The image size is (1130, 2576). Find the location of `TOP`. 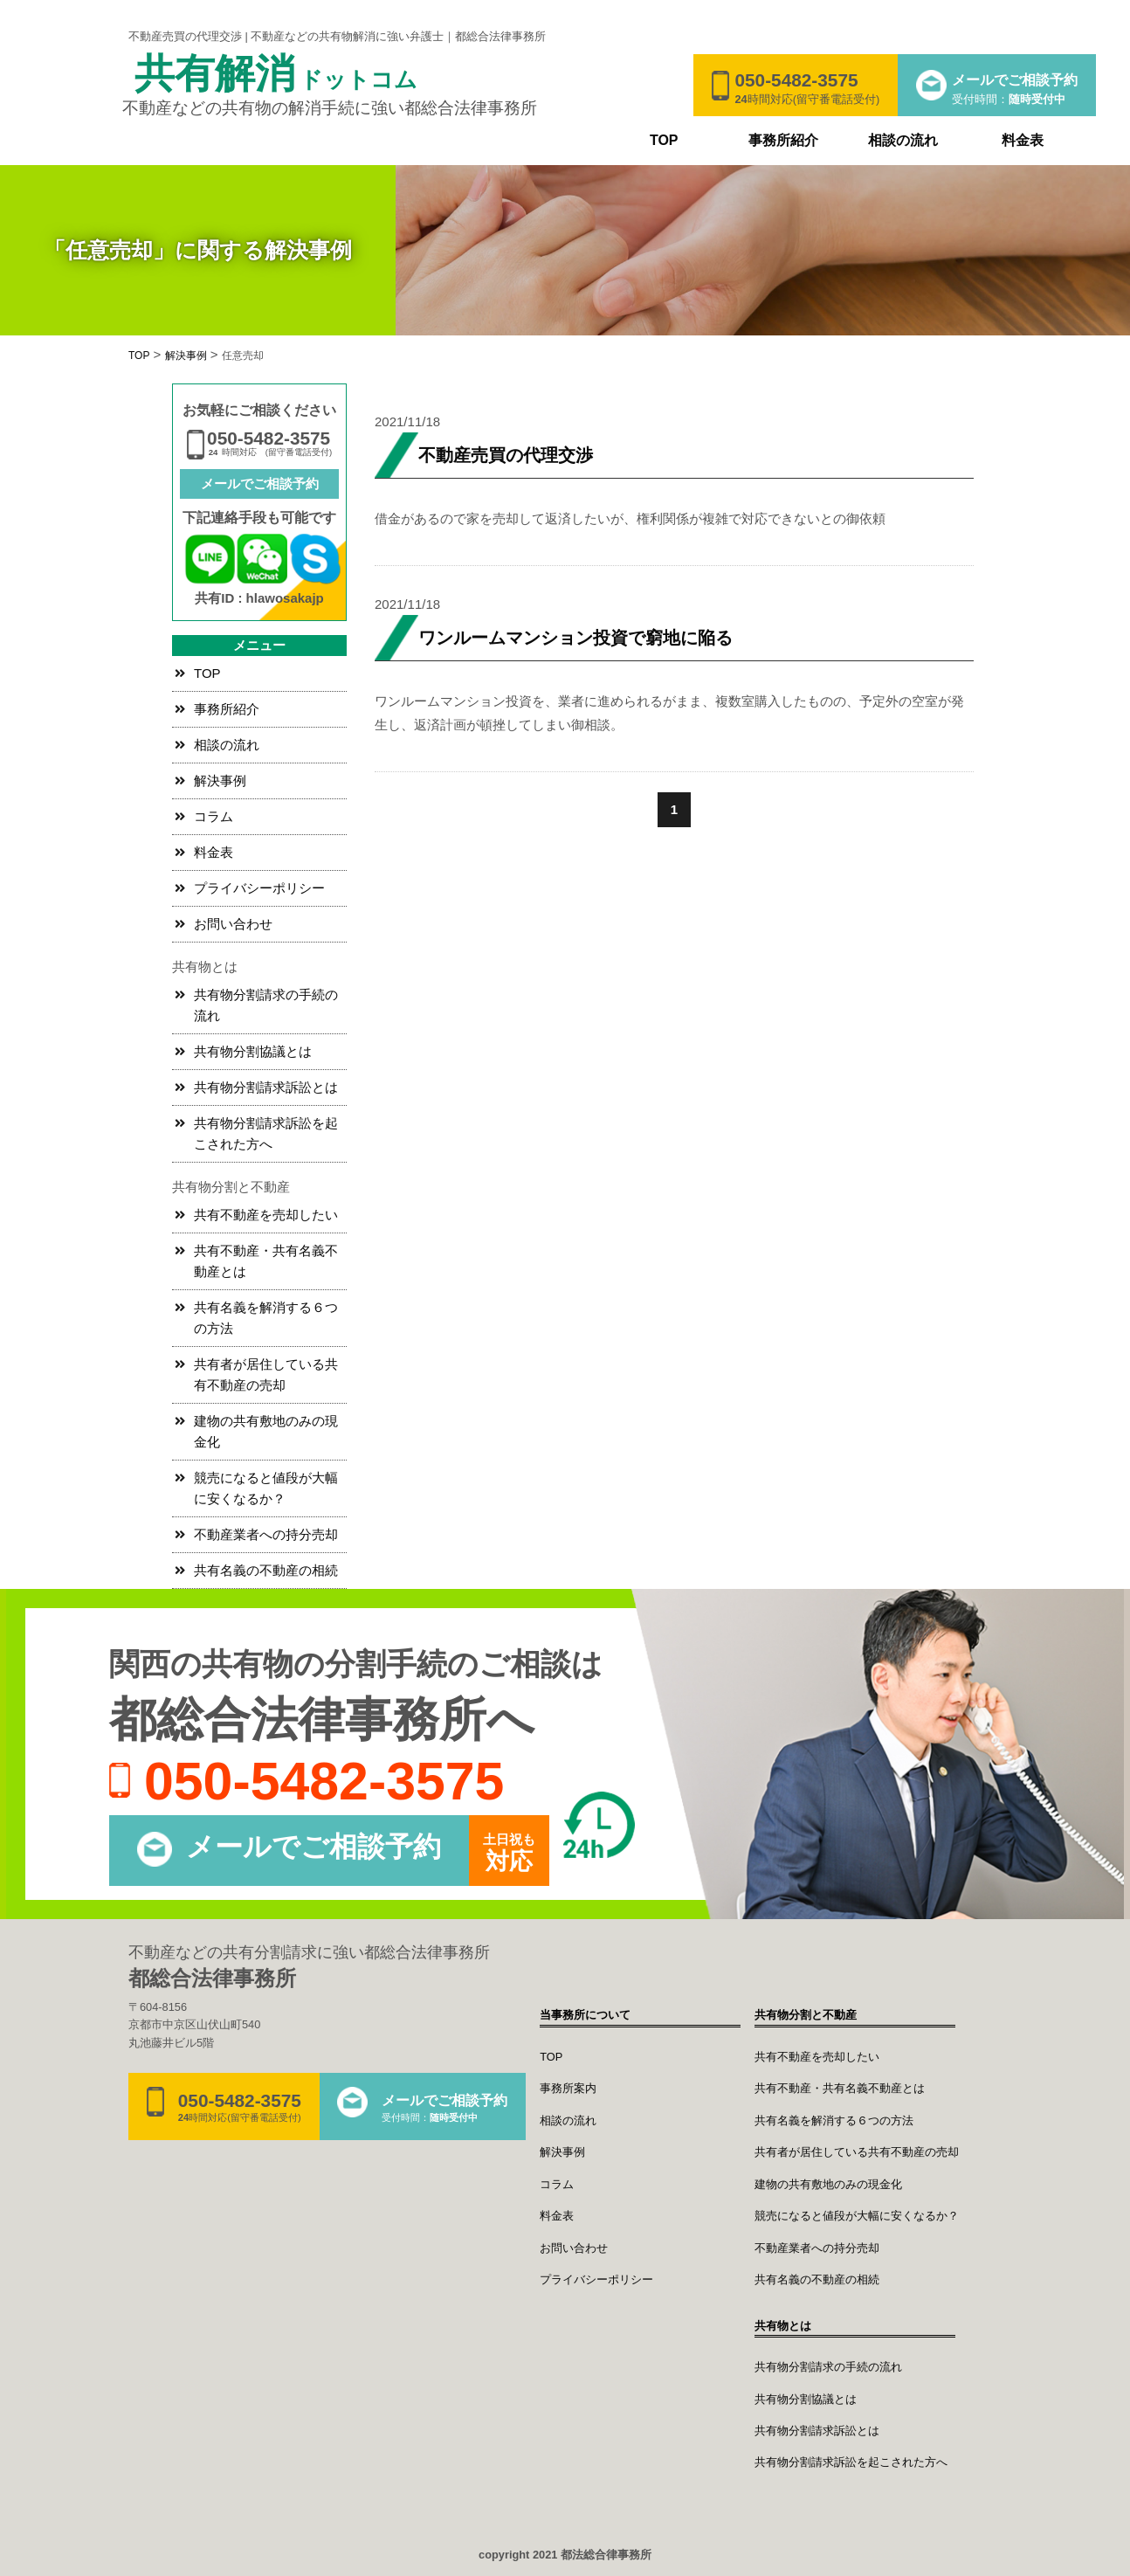

TOP is located at coordinates (664, 140).